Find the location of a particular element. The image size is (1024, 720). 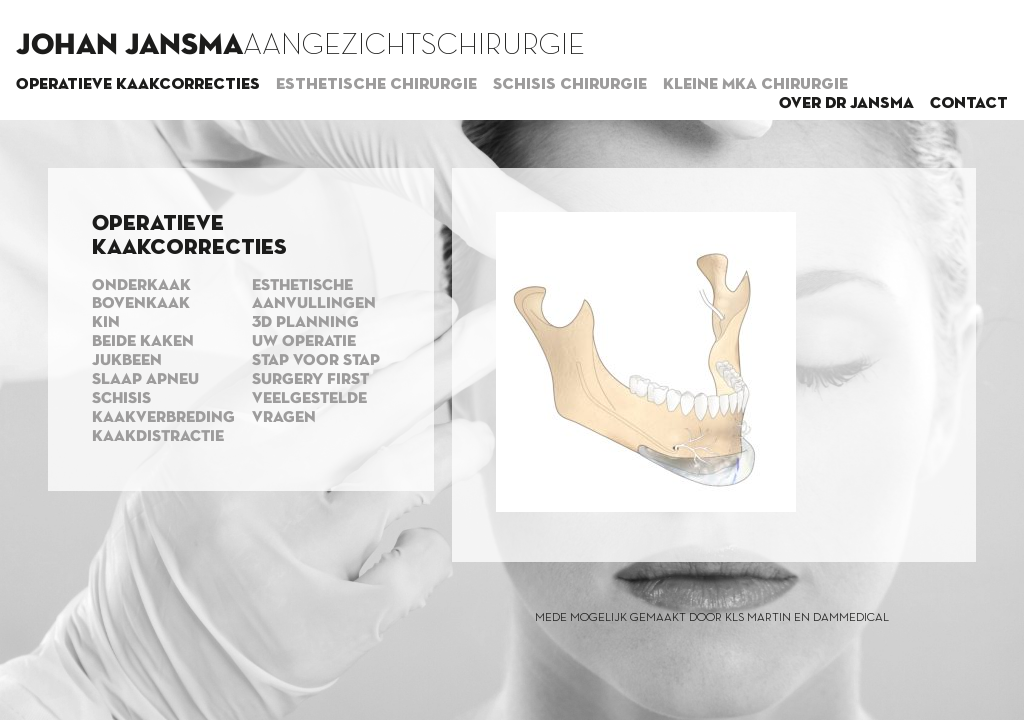

Operatieve kaakcorrecties is located at coordinates (138, 85).